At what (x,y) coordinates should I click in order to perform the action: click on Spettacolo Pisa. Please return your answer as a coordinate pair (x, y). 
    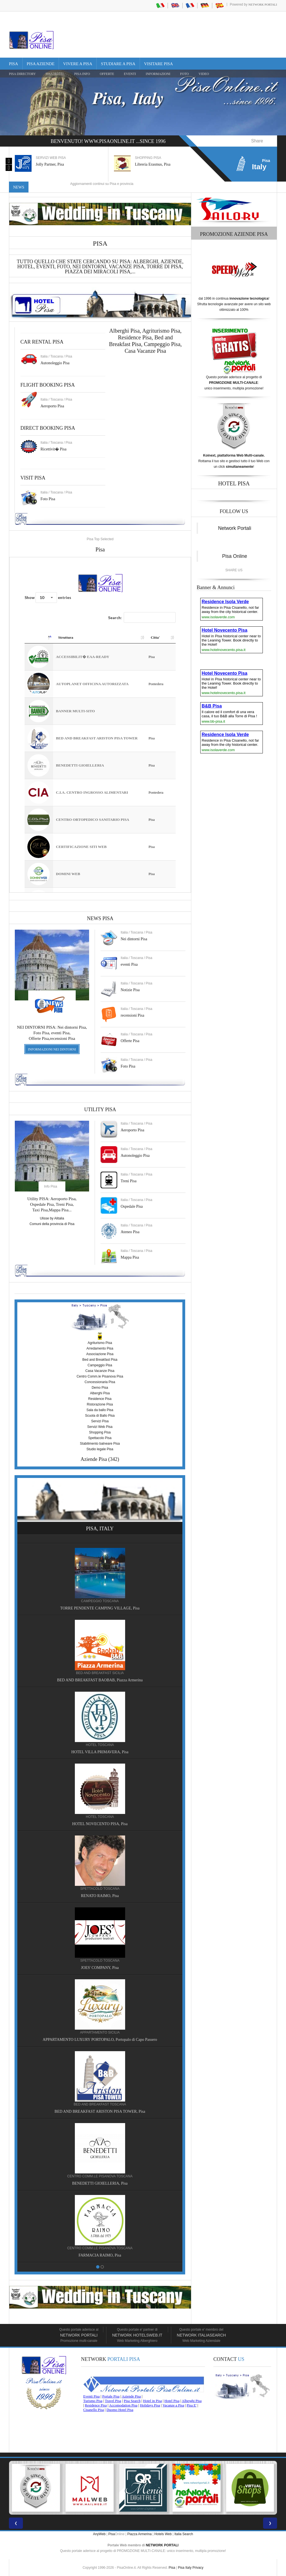
    Looking at the image, I should click on (99, 1438).